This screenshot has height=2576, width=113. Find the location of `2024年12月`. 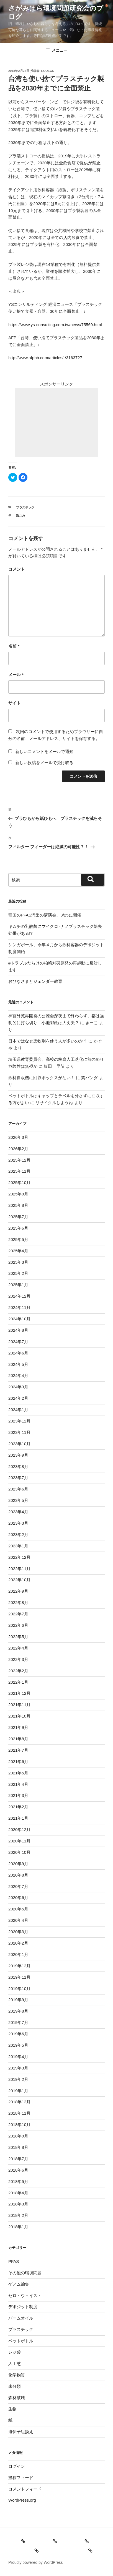

2024年12月 is located at coordinates (19, 1296).